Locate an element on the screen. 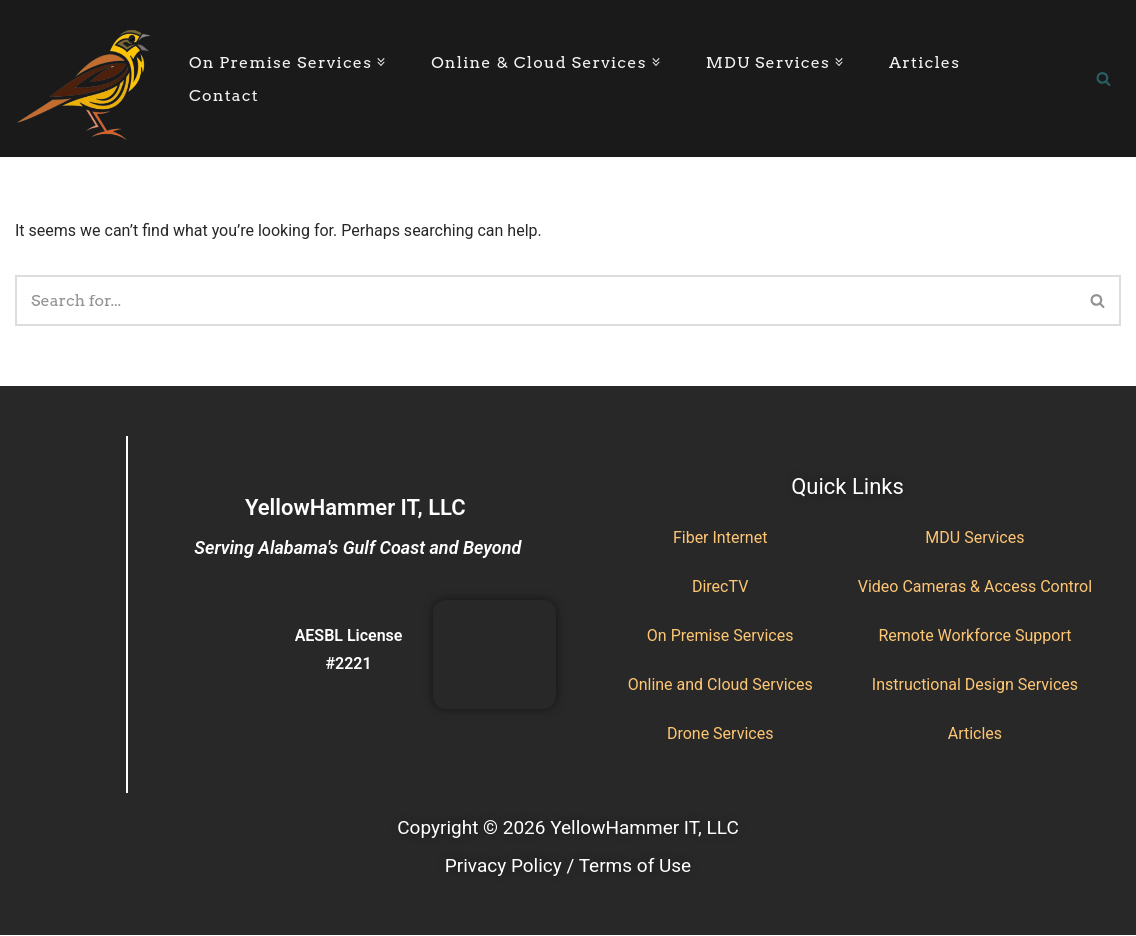 The width and height of the screenshot is (1136, 936). MDU Services is located at coordinates (974, 537).